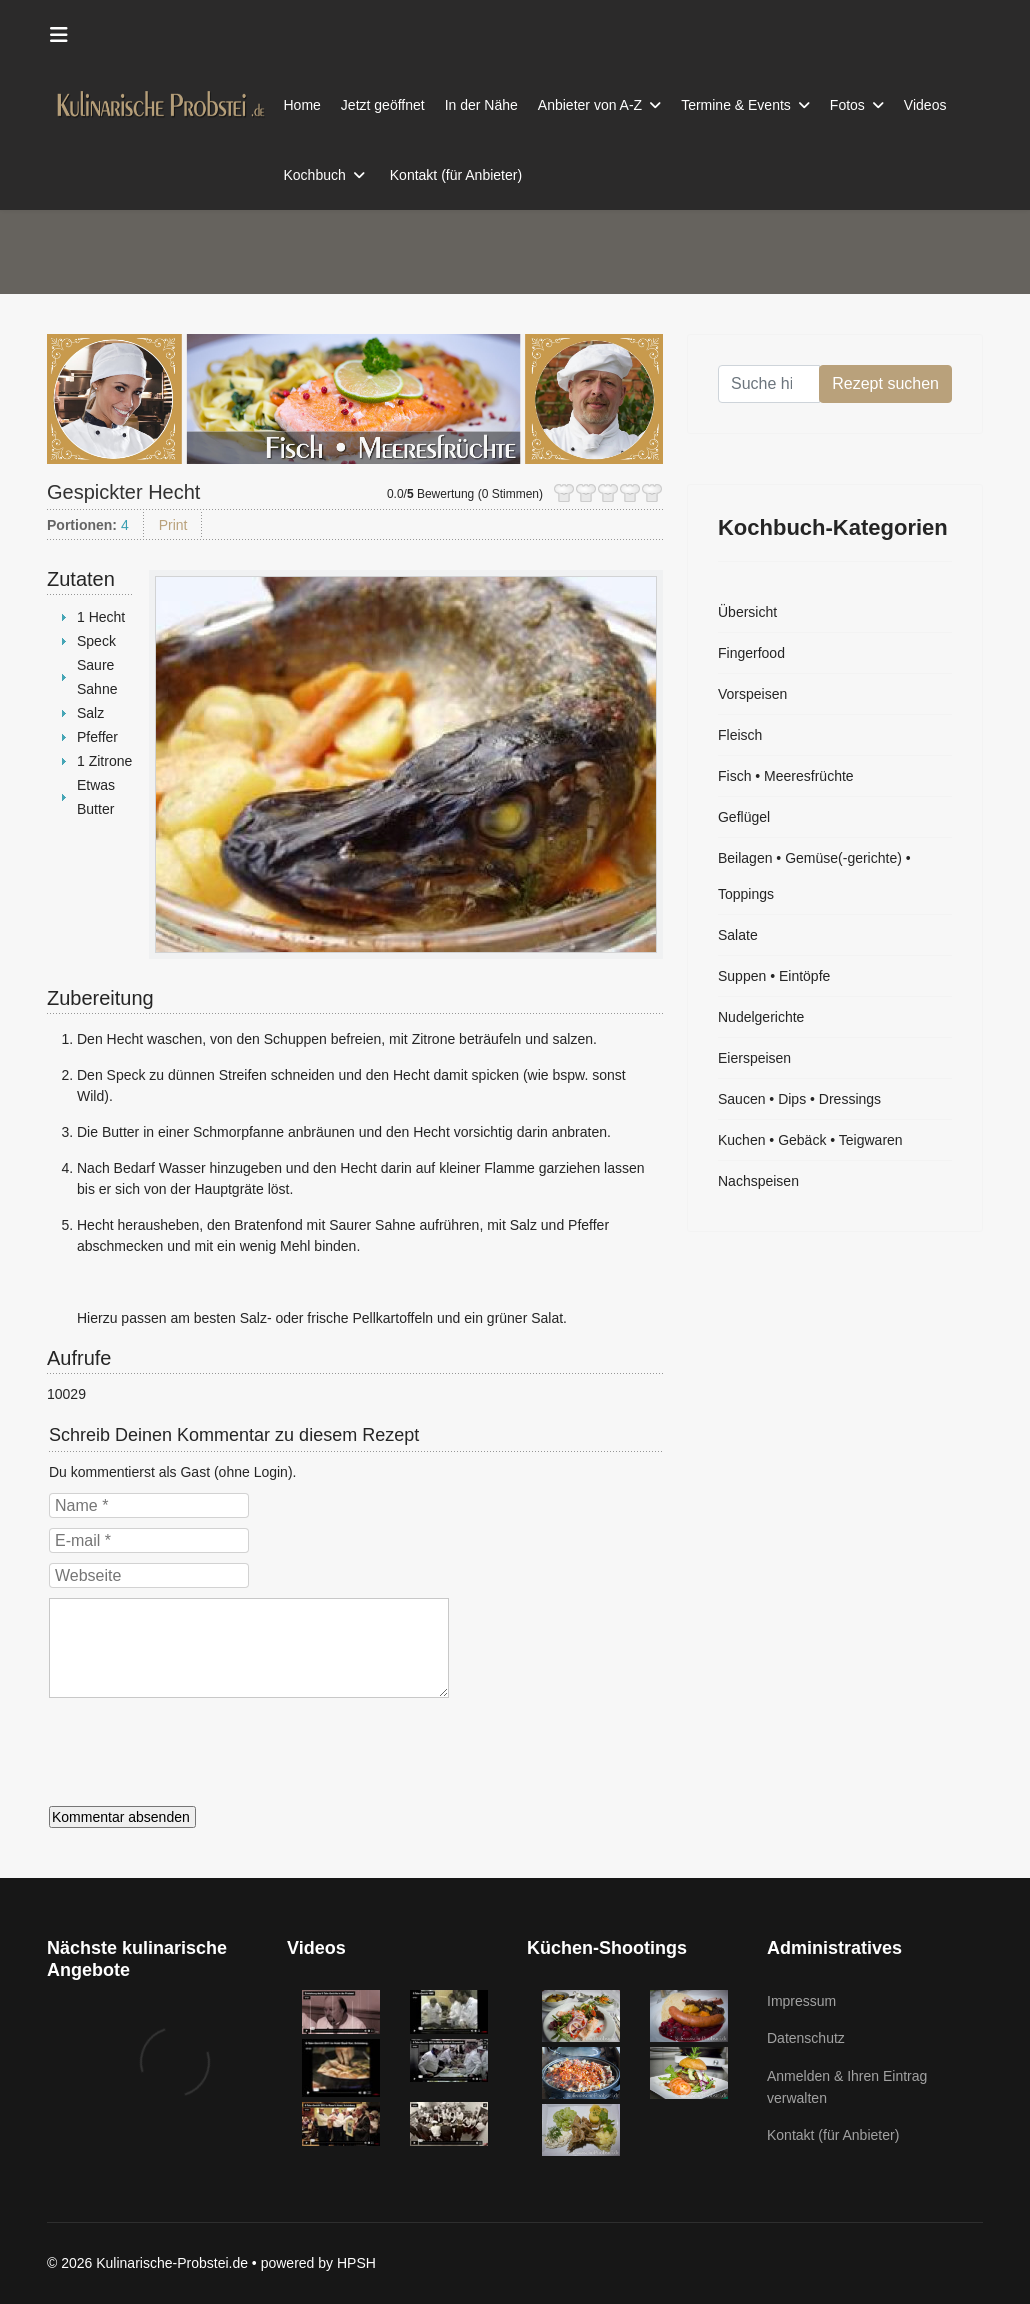  What do you see at coordinates (590, 105) in the screenshot?
I see `Anbieter von A-Z` at bounding box center [590, 105].